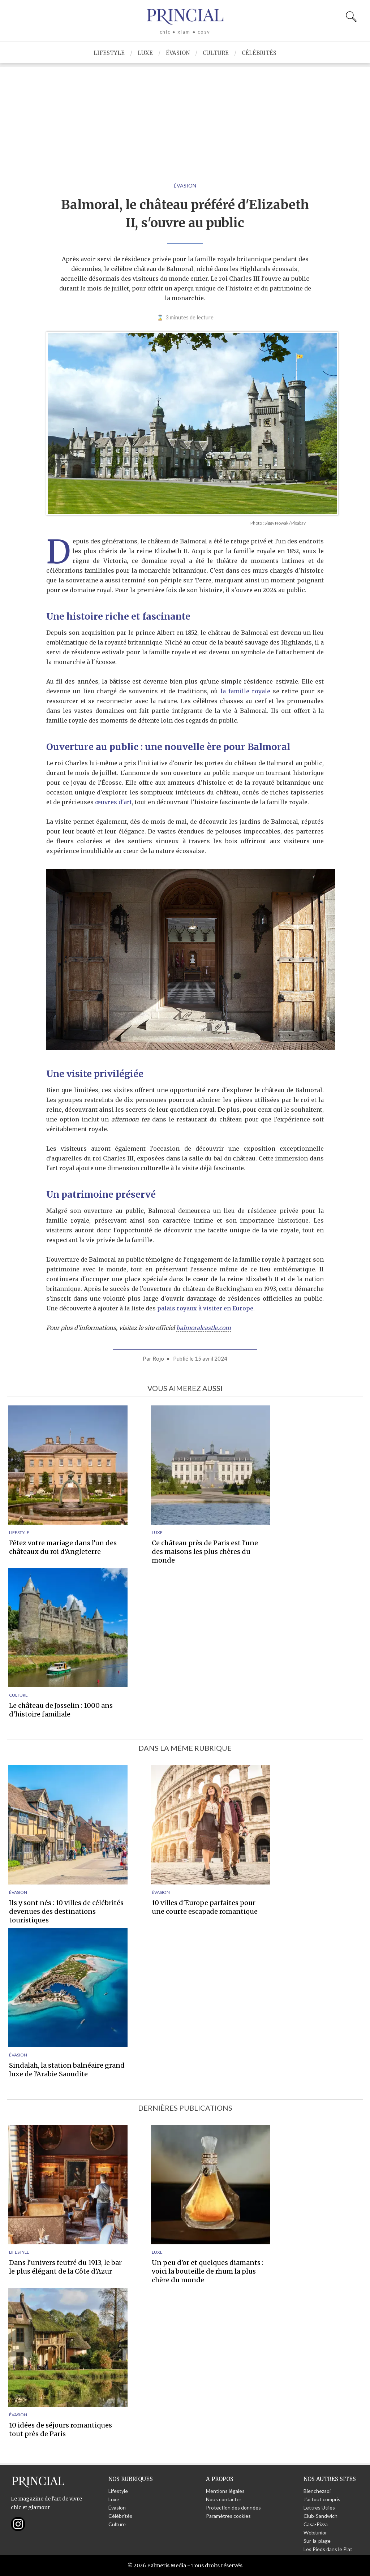 This screenshot has width=370, height=2576. What do you see at coordinates (205, 1308) in the screenshot?
I see `palais royaux à visiter en Europe` at bounding box center [205, 1308].